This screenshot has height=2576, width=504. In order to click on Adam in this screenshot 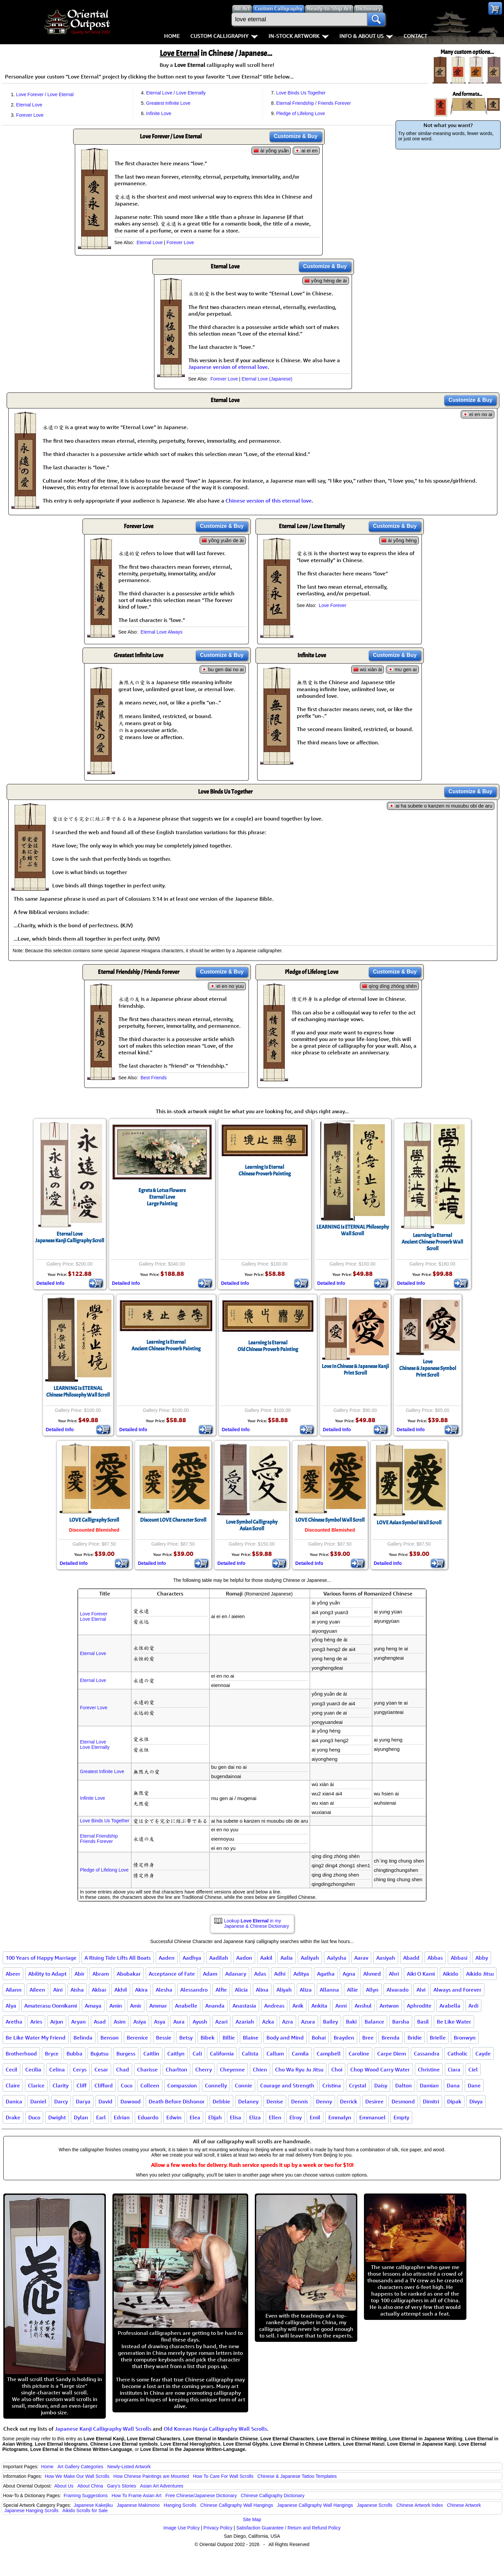, I will do `click(210, 1973)`.